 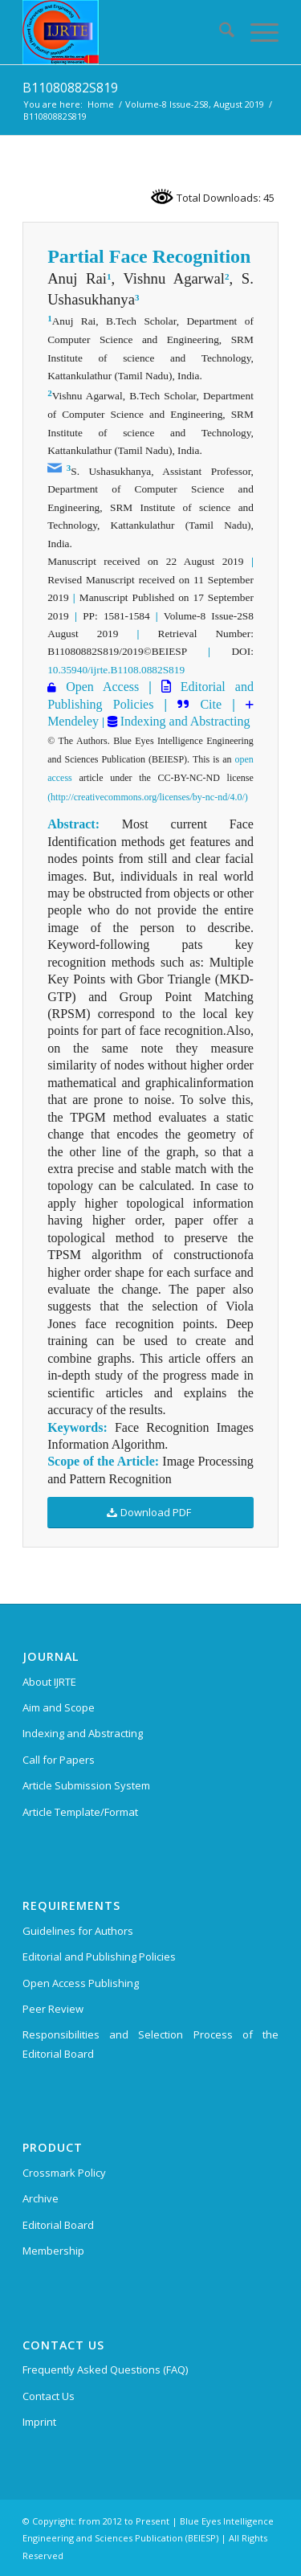 I want to click on Guidelines for Authors, so click(x=77, y=1931).